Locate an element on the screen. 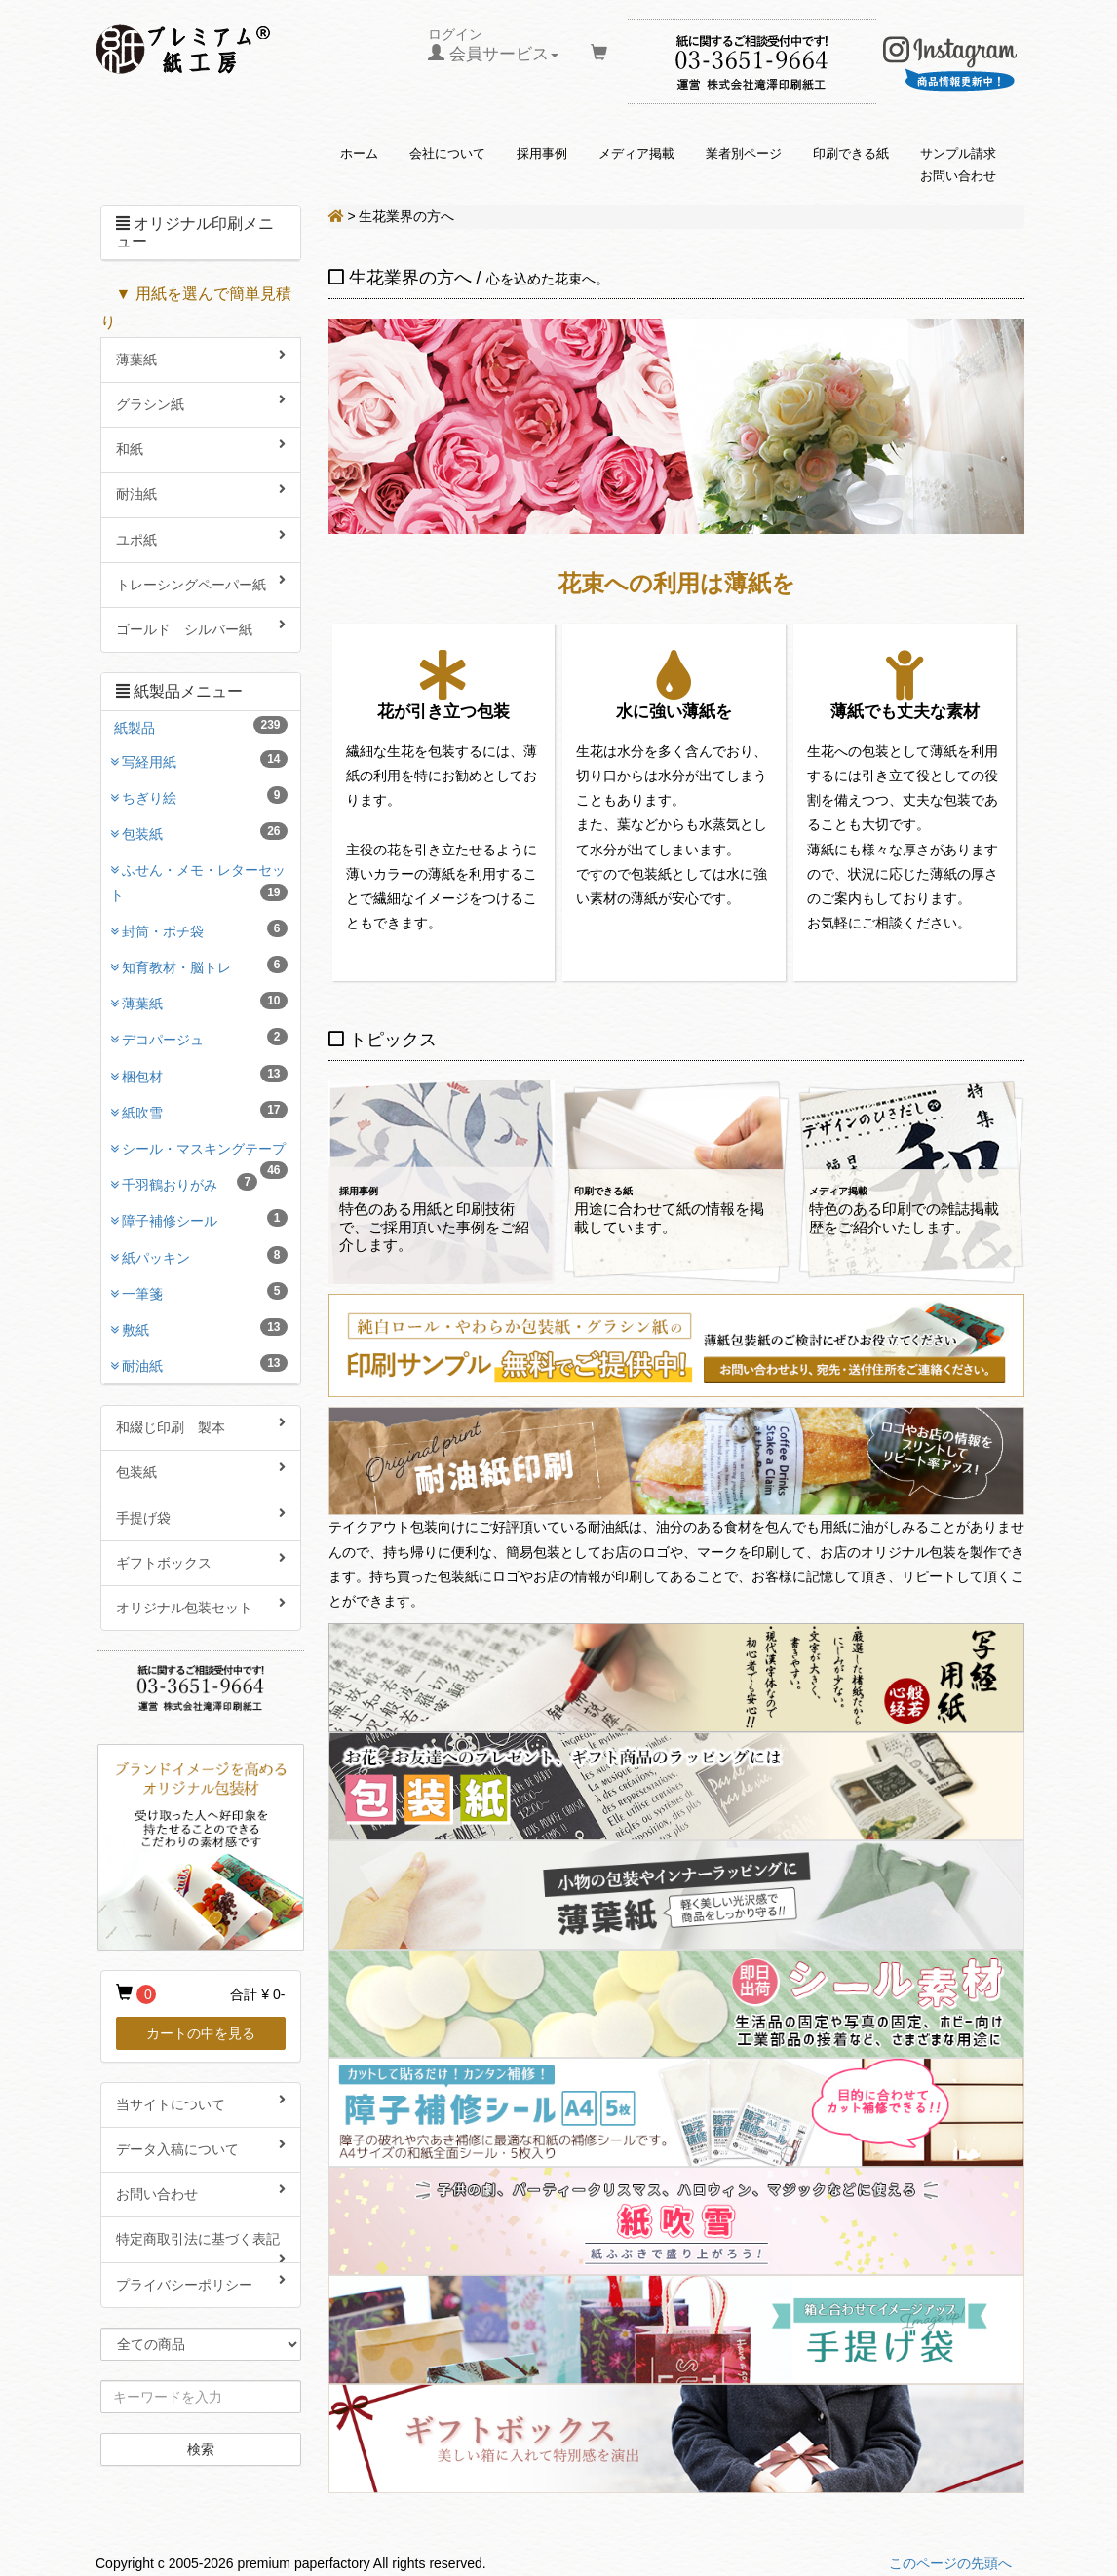 The width and height of the screenshot is (1117, 2576). ホーム is located at coordinates (359, 154).